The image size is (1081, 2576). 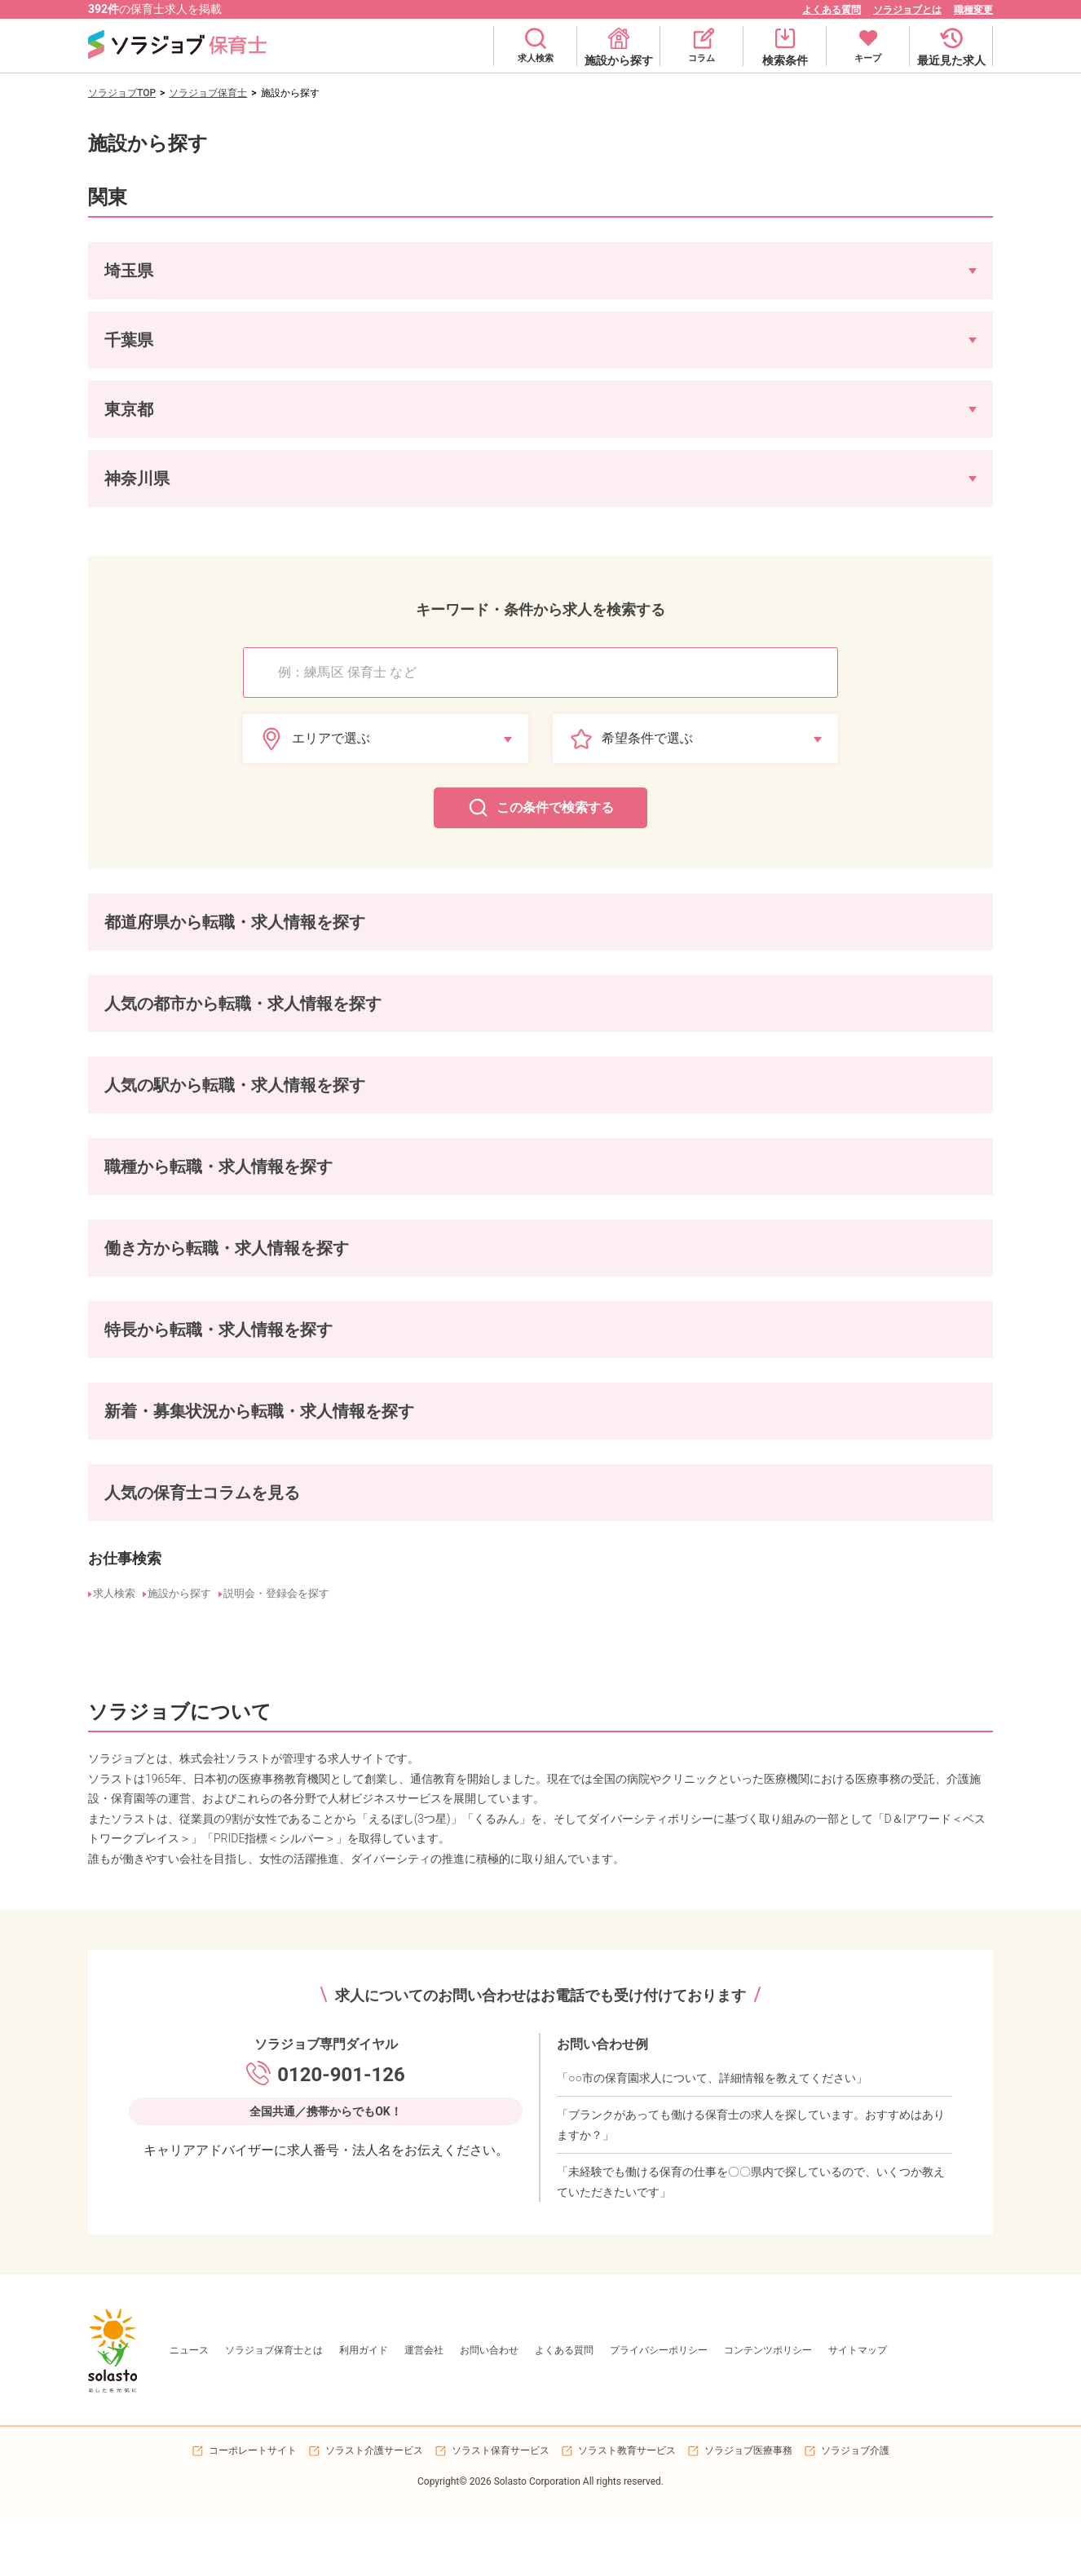 What do you see at coordinates (625, 1522) in the screenshot?
I see `4歳児の発達の特徴やできること、保育のねらいや接し方のポイントを解説` at bounding box center [625, 1522].